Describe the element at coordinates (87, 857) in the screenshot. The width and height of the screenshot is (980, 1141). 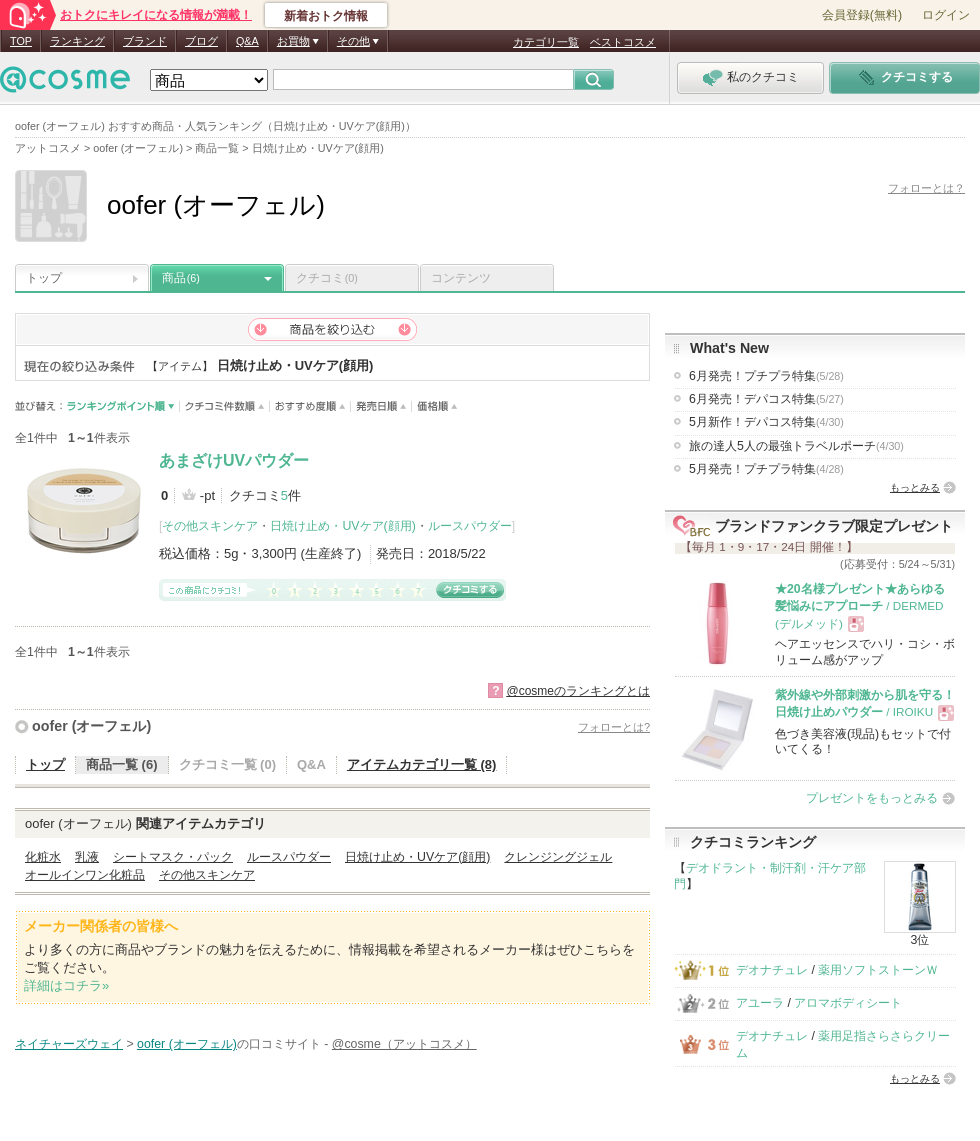
I see `乳液` at that location.